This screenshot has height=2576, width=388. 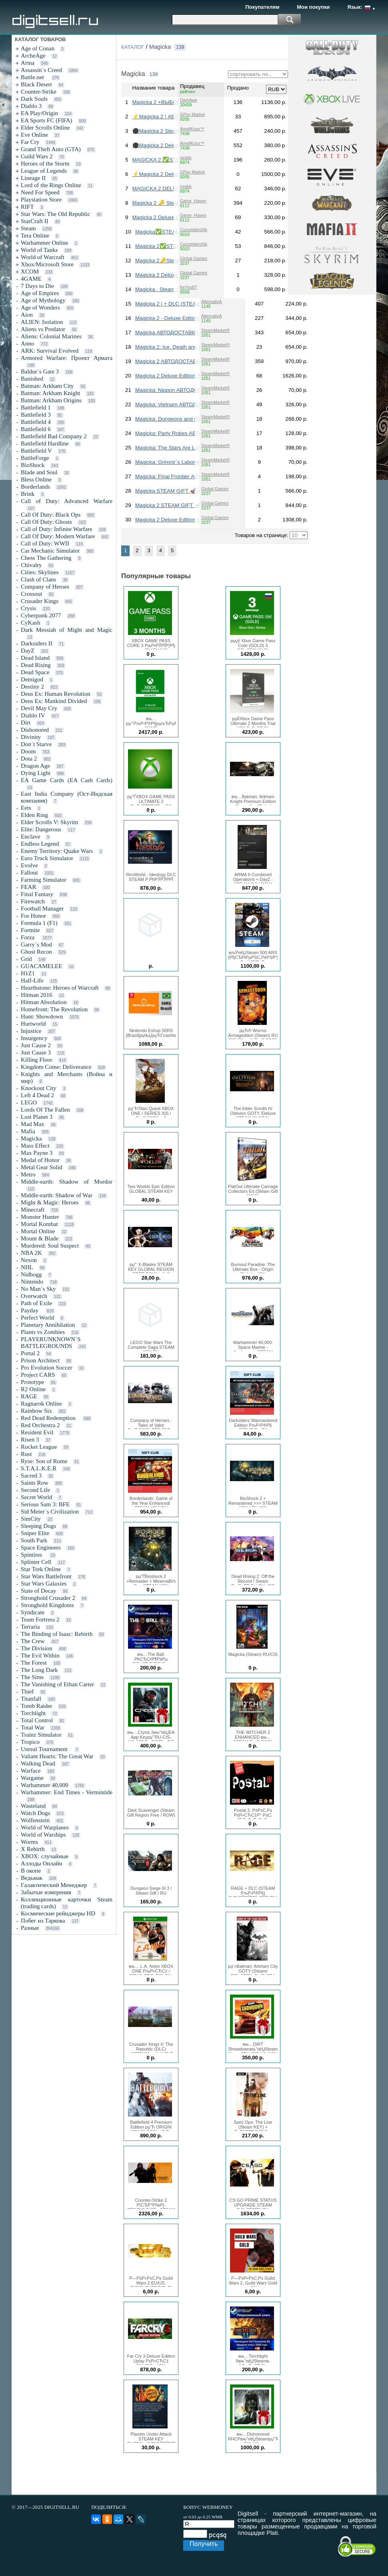 I want to click on Payday, so click(x=30, y=1310).